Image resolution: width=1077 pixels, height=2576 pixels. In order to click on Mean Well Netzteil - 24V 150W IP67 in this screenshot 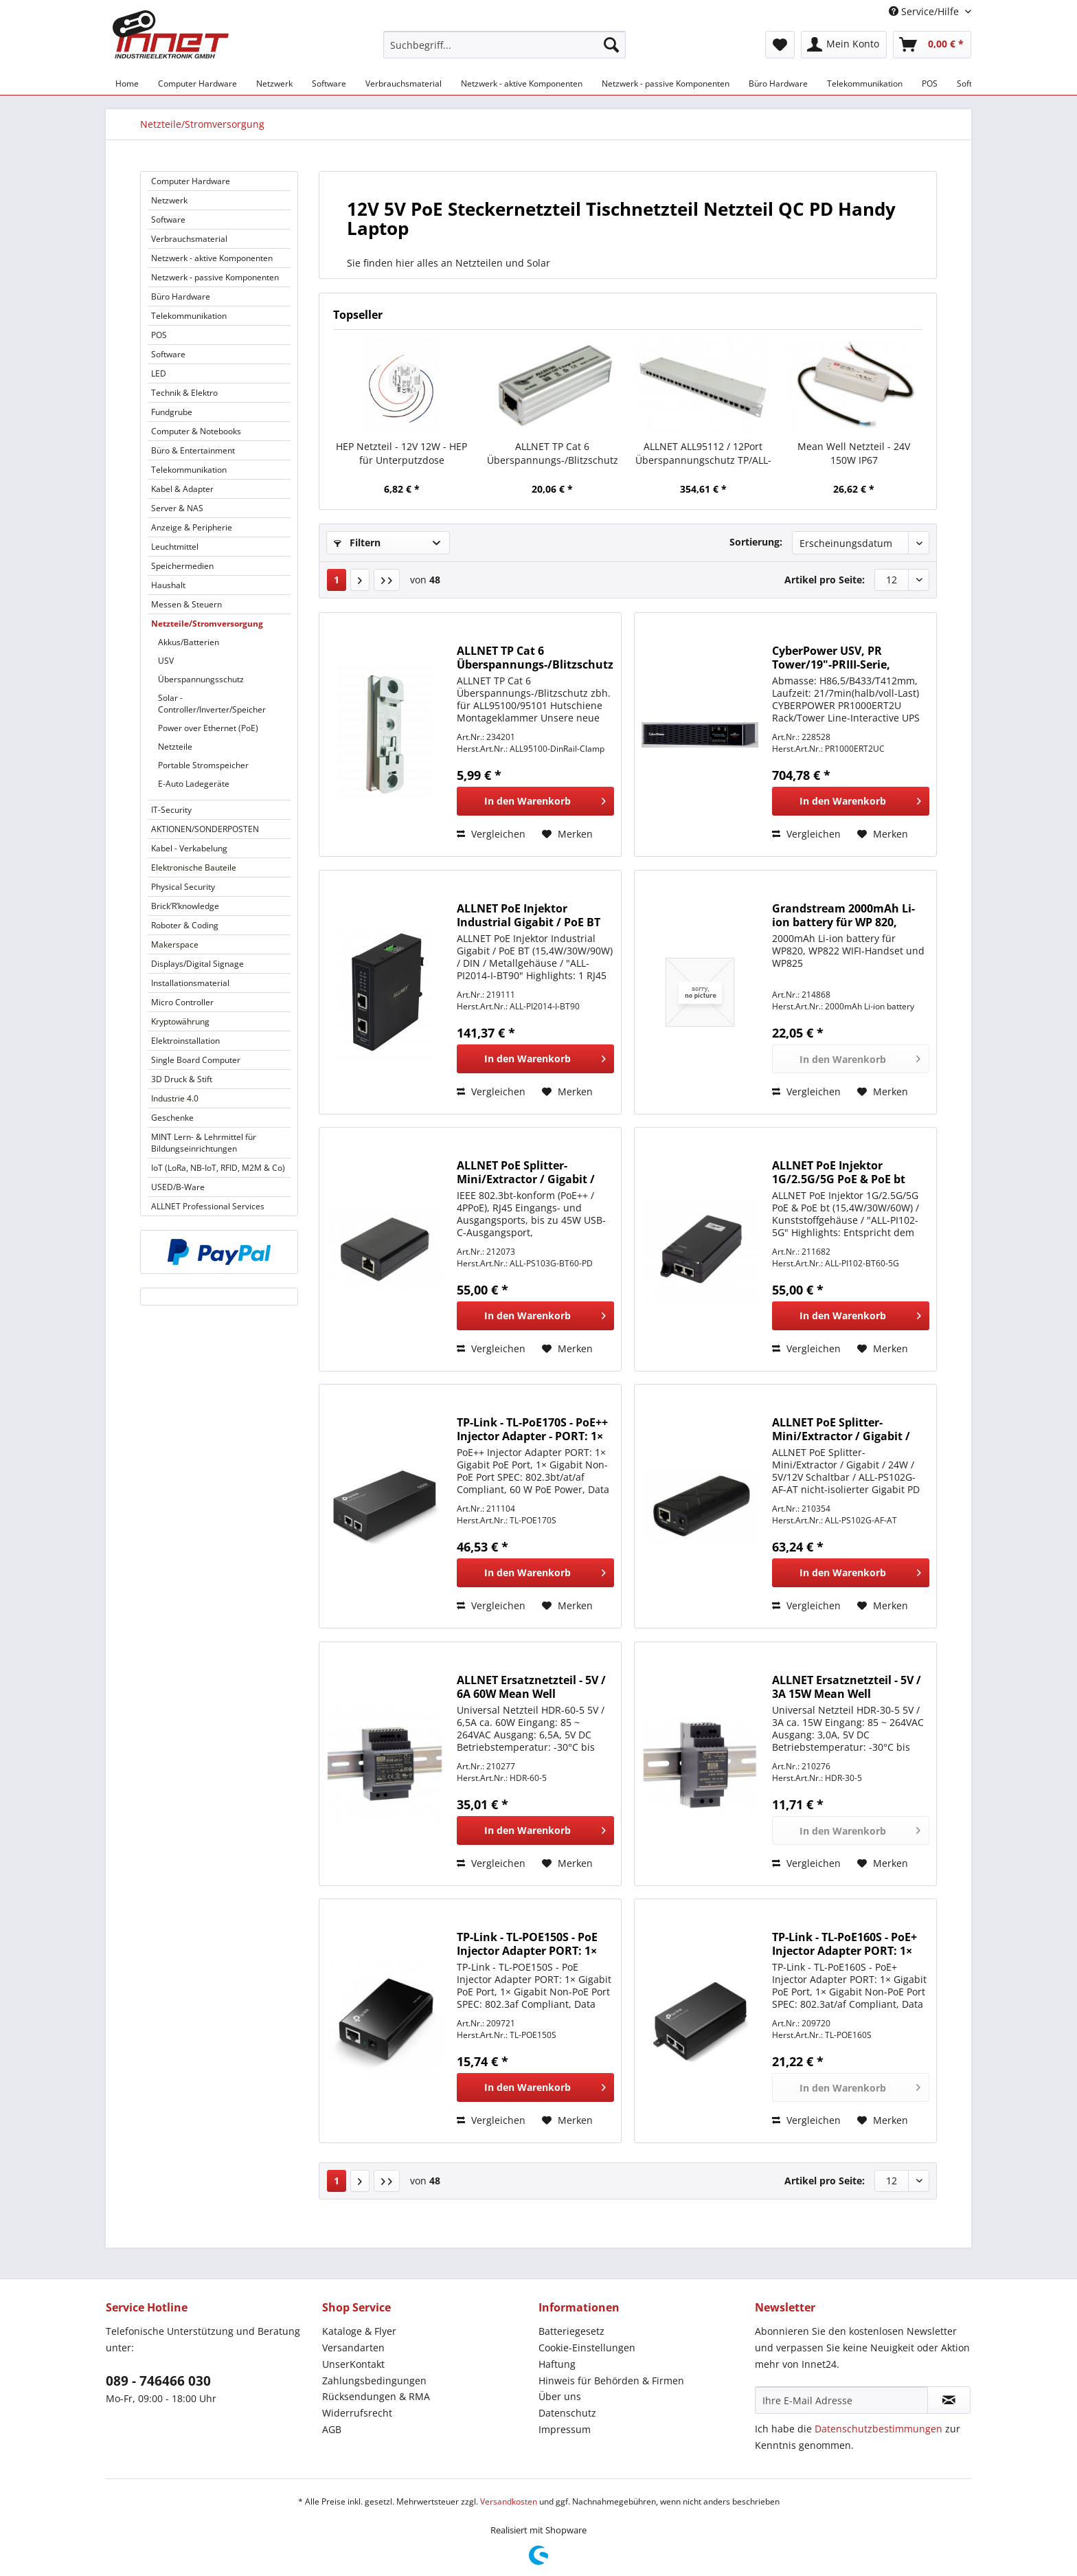, I will do `click(853, 453)`.